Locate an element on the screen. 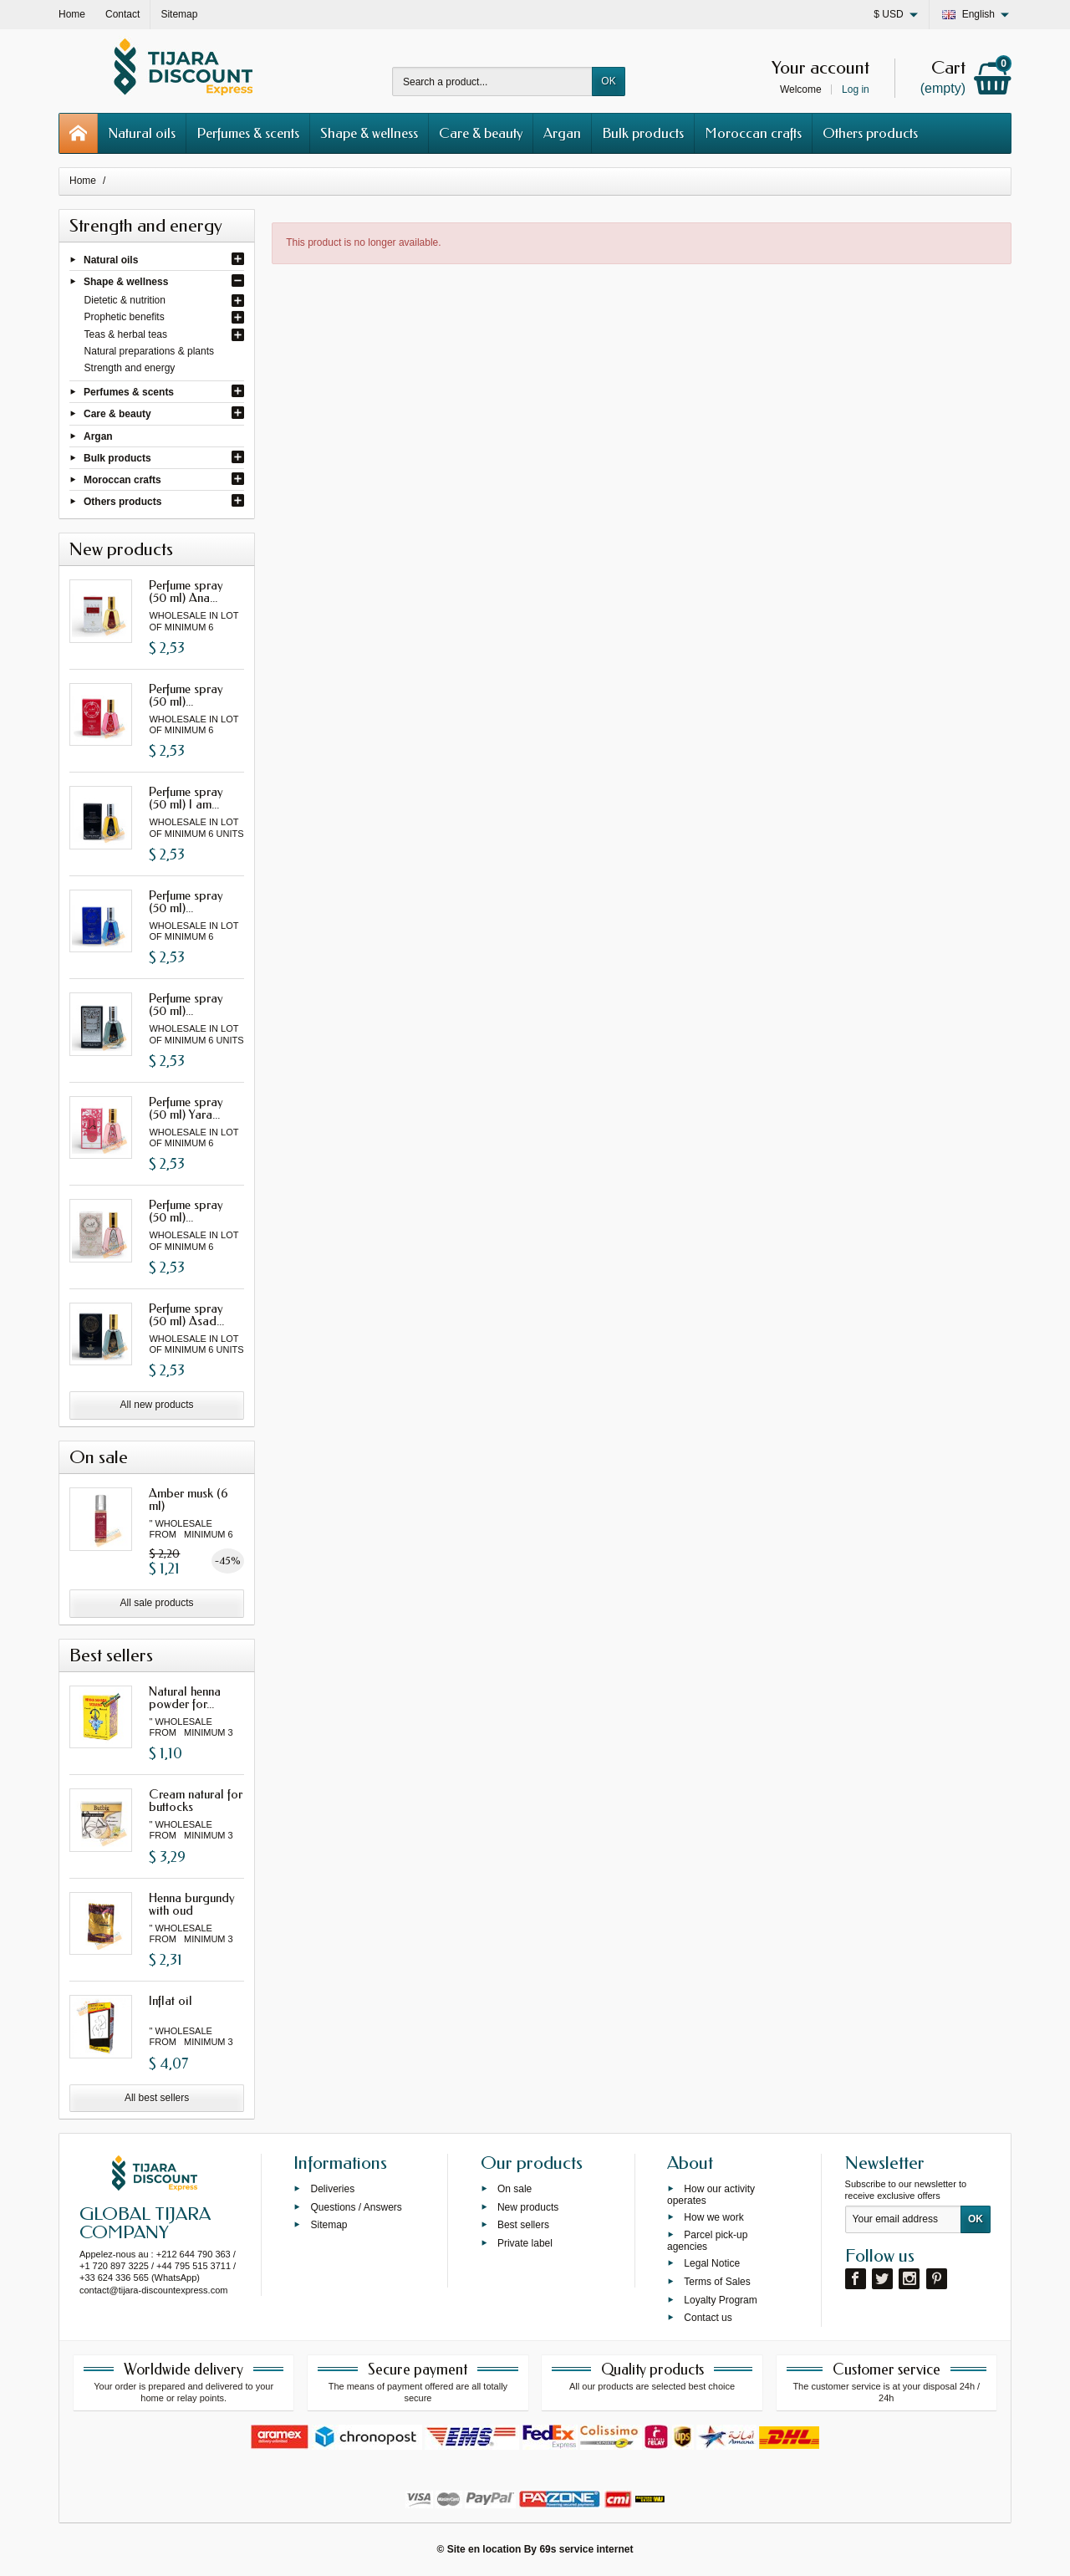 Image resolution: width=1070 pixels, height=2576 pixels. Natural preparations & plants is located at coordinates (149, 351).